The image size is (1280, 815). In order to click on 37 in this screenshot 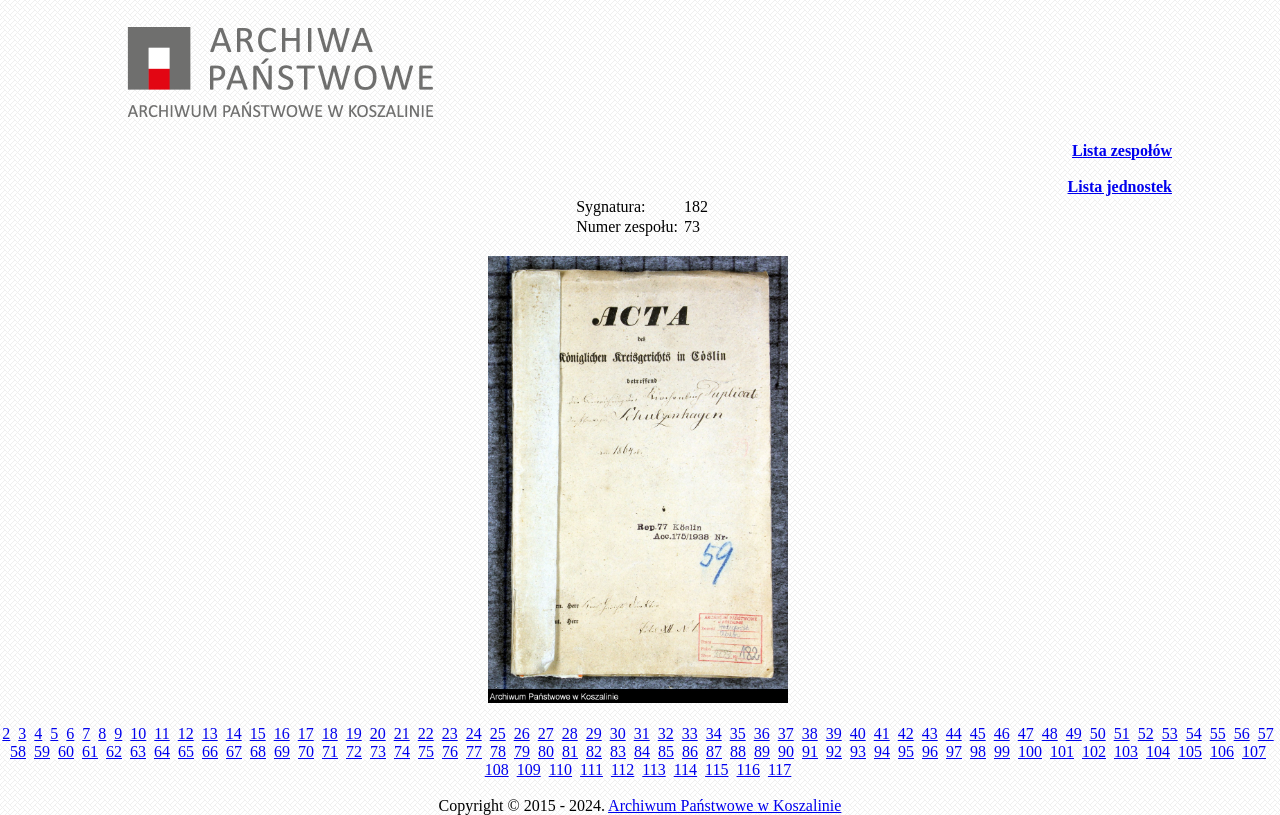, I will do `click(786, 733)`.